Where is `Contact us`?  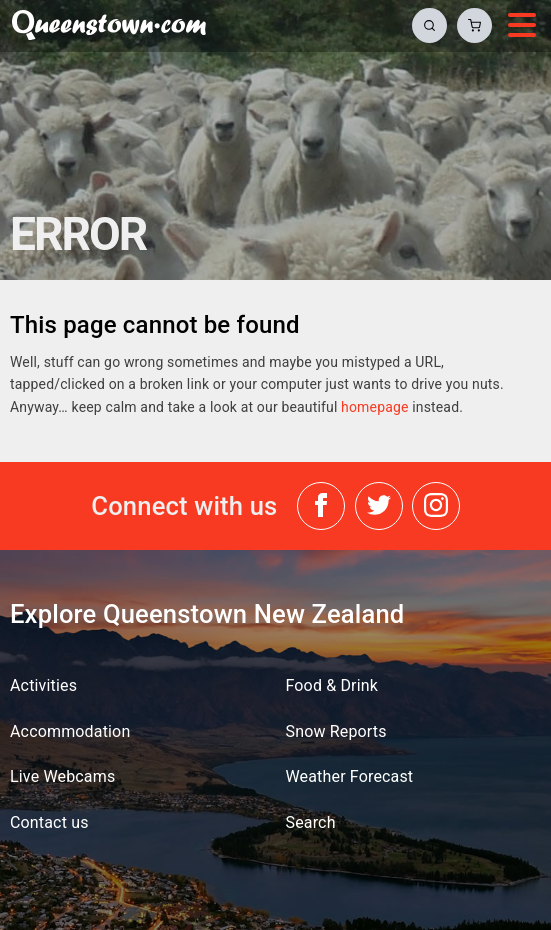
Contact us is located at coordinates (49, 822).